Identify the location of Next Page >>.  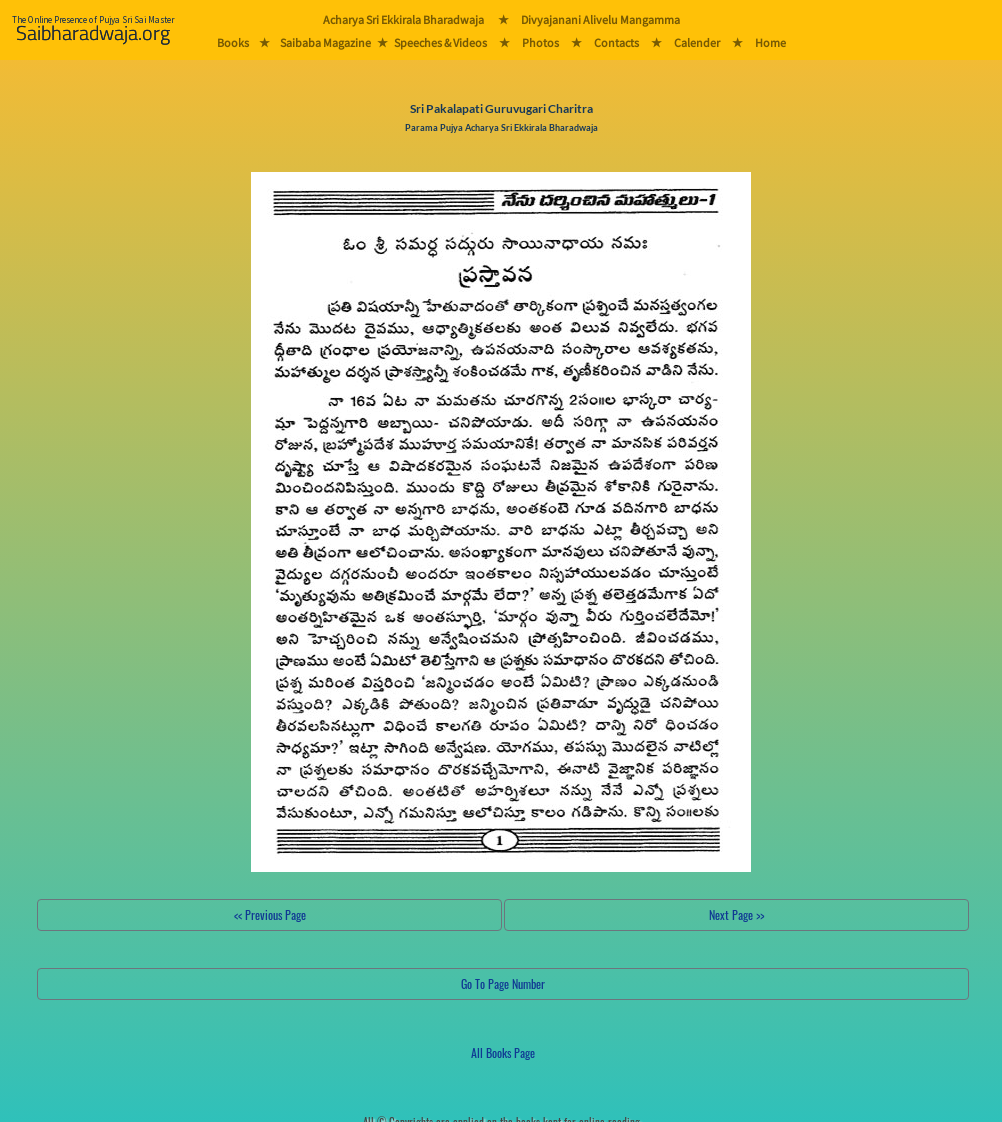
(736, 914).